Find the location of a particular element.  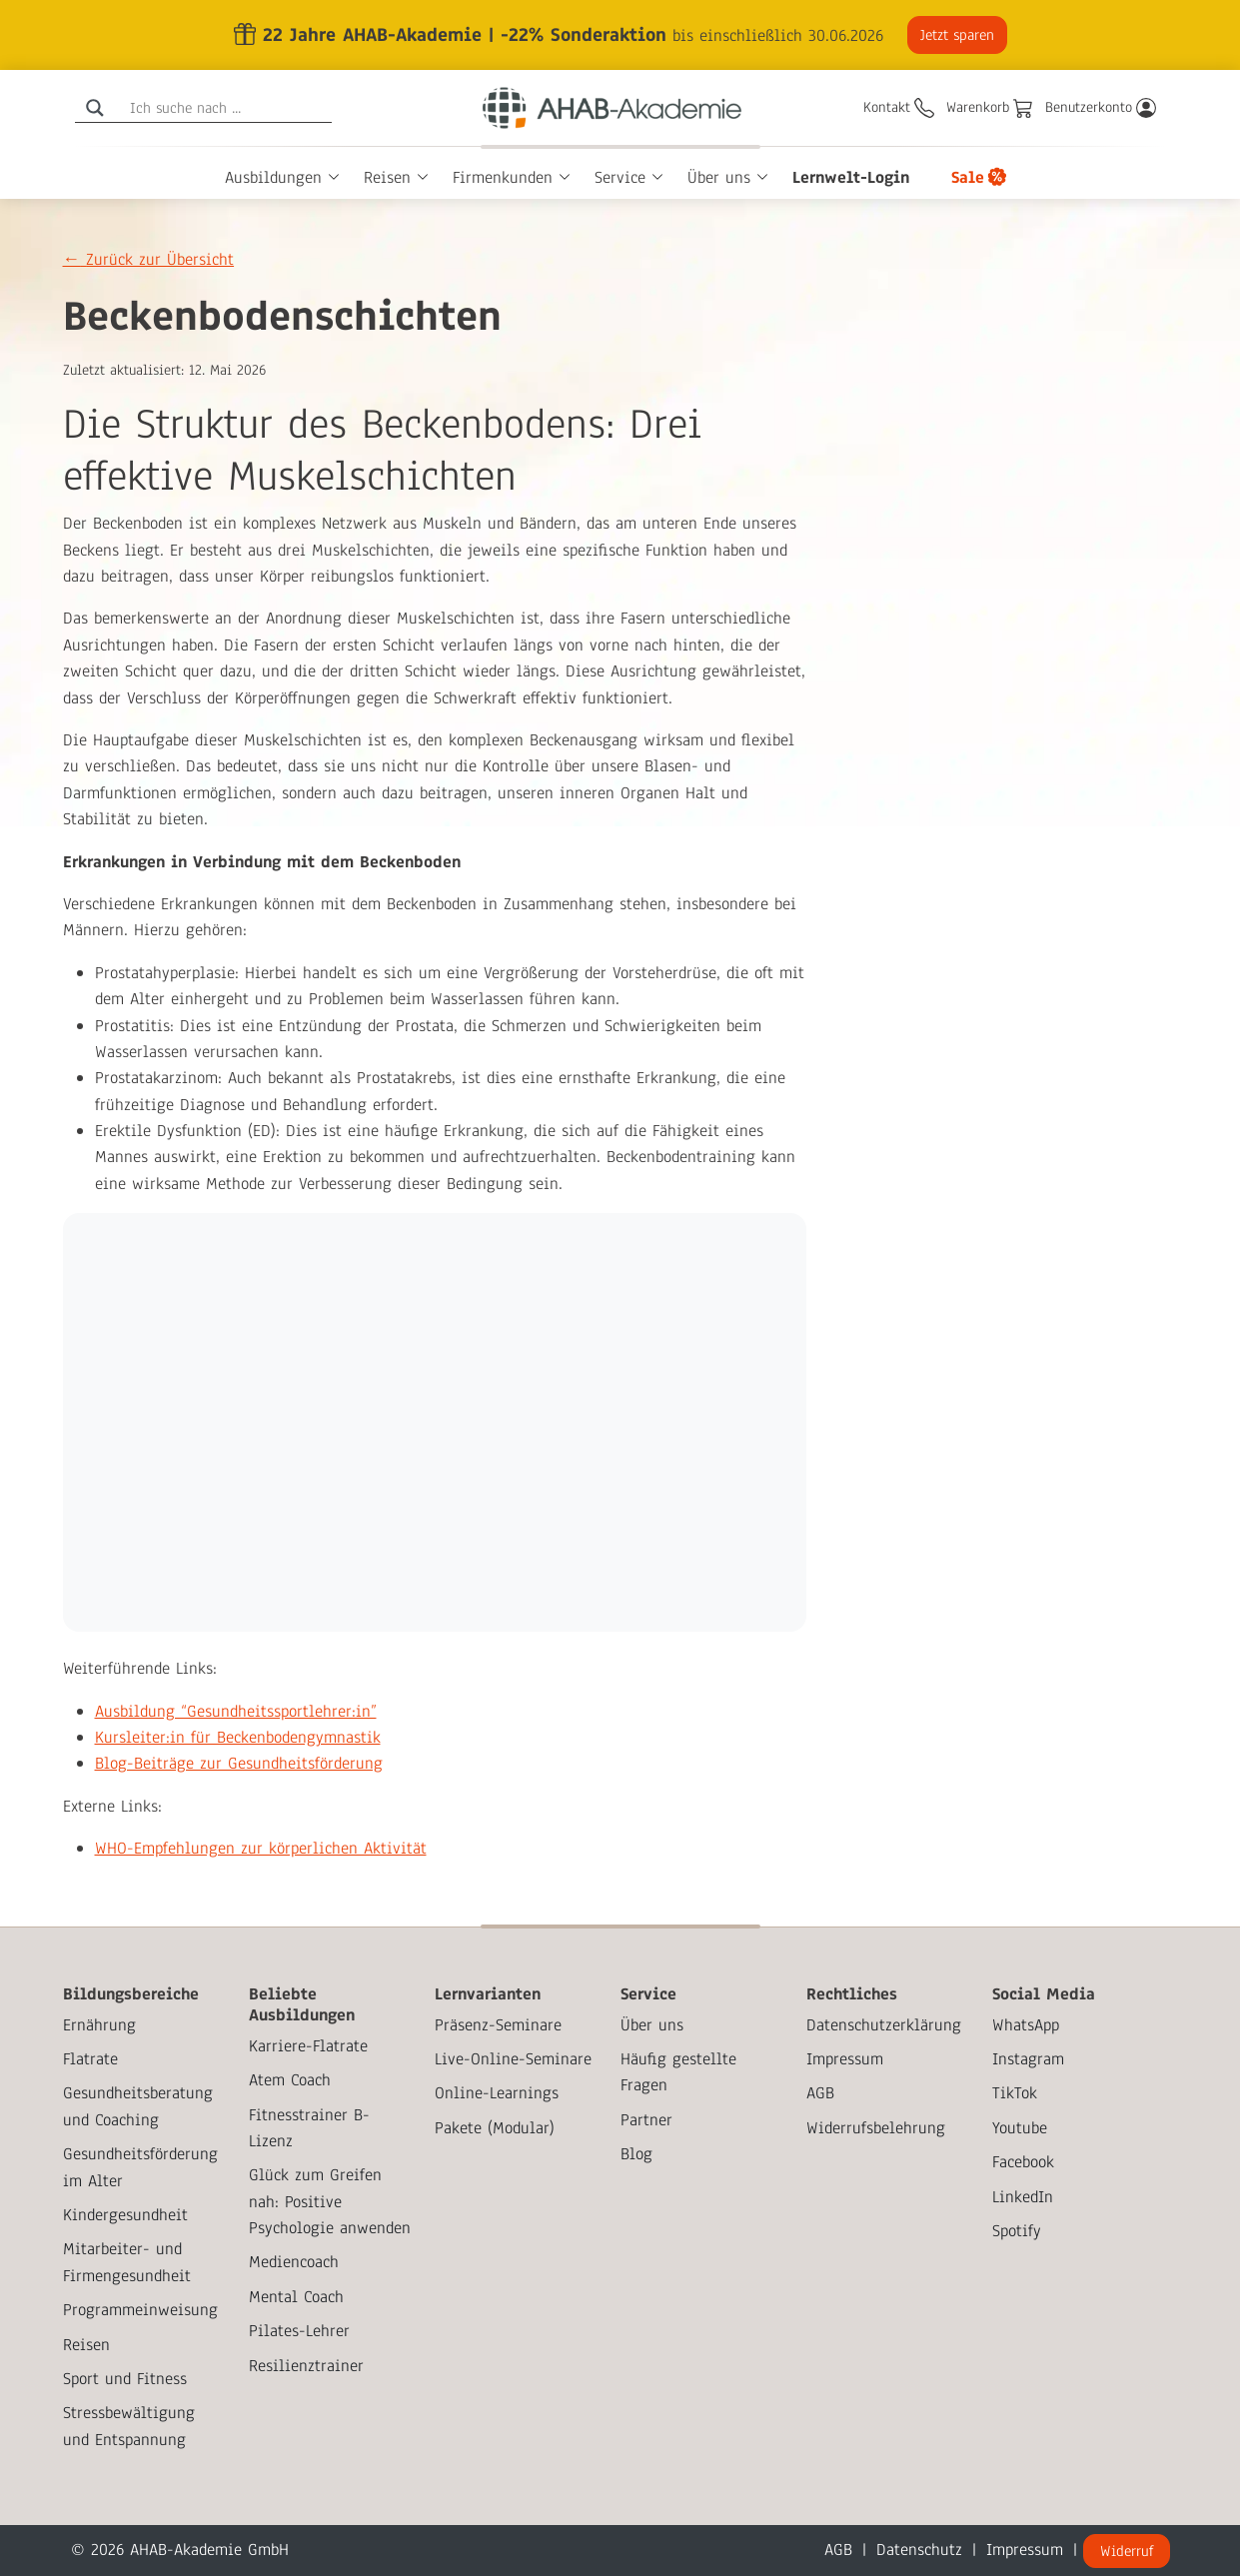

WhatsApp is located at coordinates (1025, 2024).